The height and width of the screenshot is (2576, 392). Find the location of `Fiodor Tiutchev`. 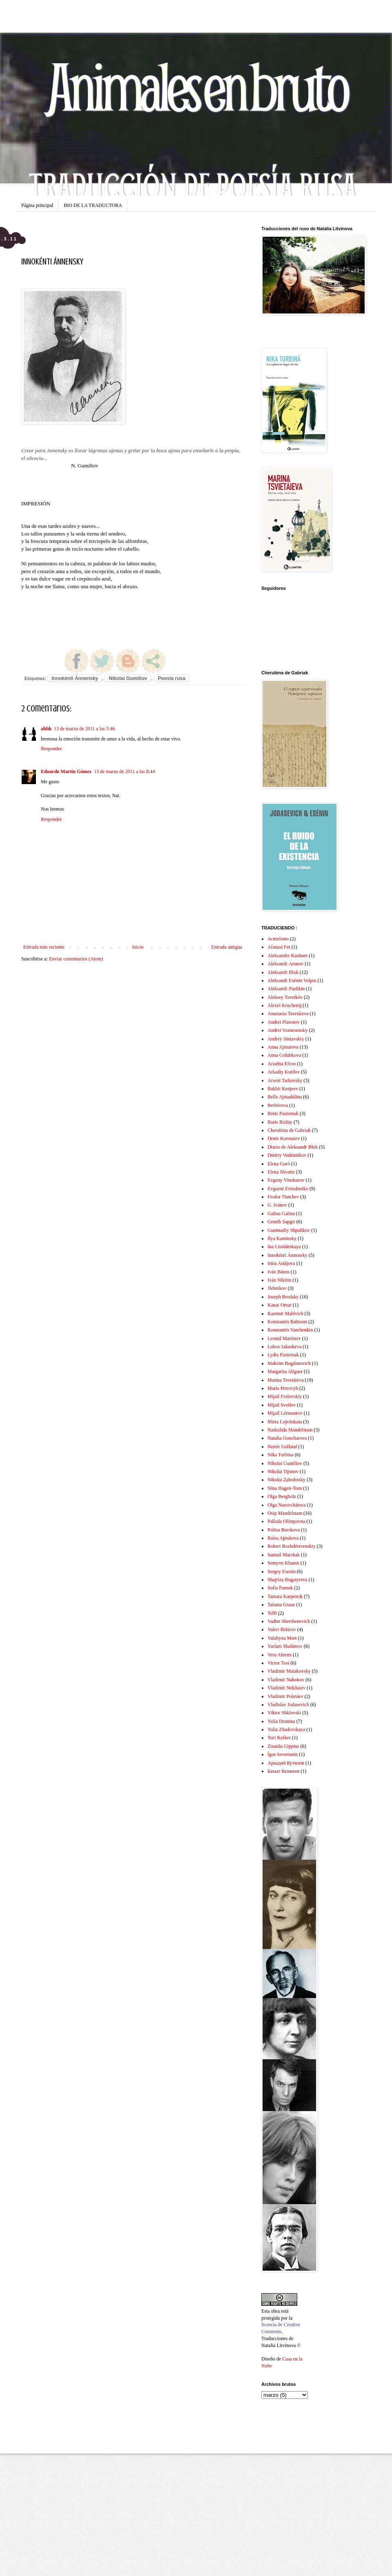

Fiodor Tiutchev is located at coordinates (283, 1197).